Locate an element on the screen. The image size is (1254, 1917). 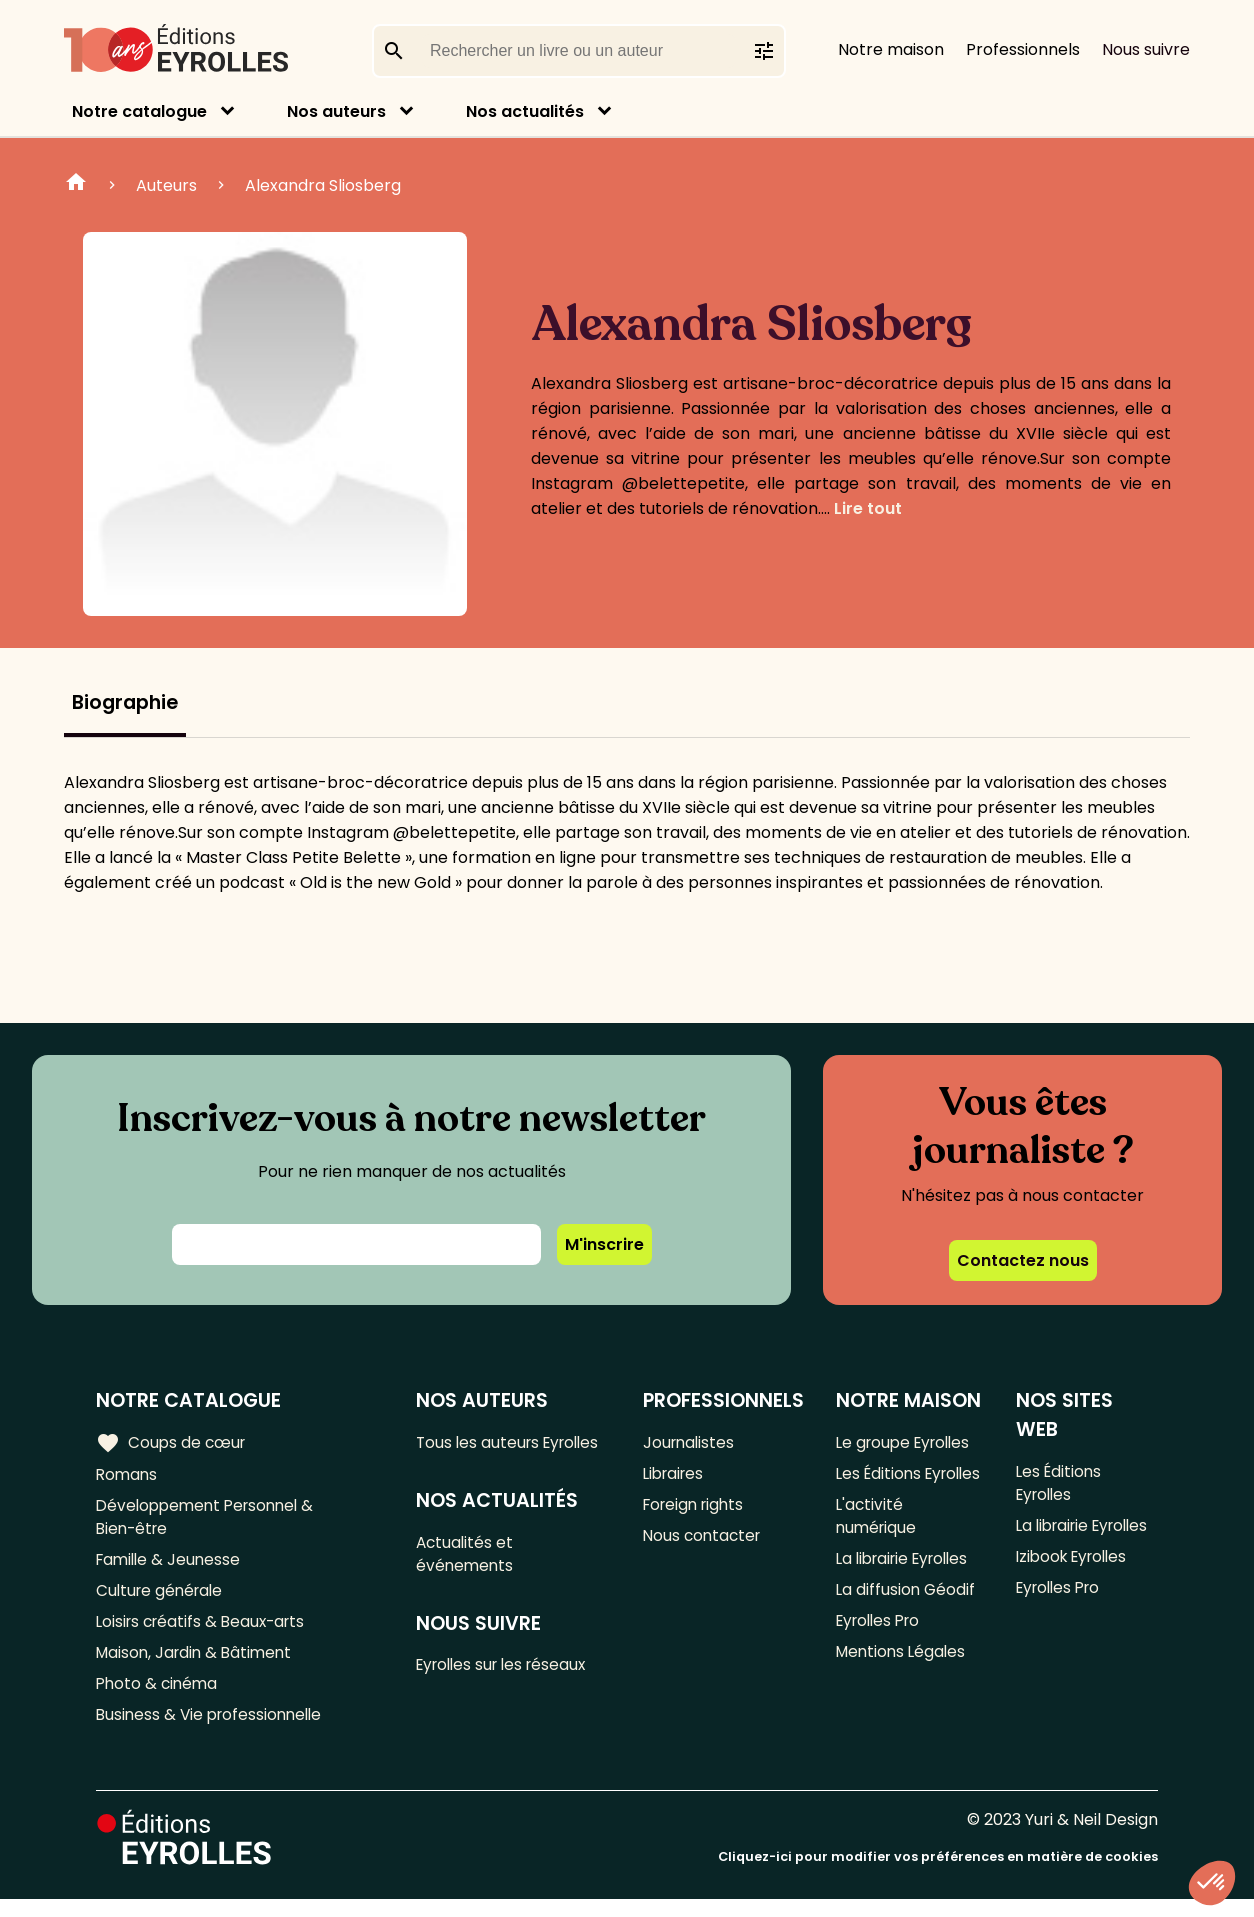
Auteurs is located at coordinates (166, 185).